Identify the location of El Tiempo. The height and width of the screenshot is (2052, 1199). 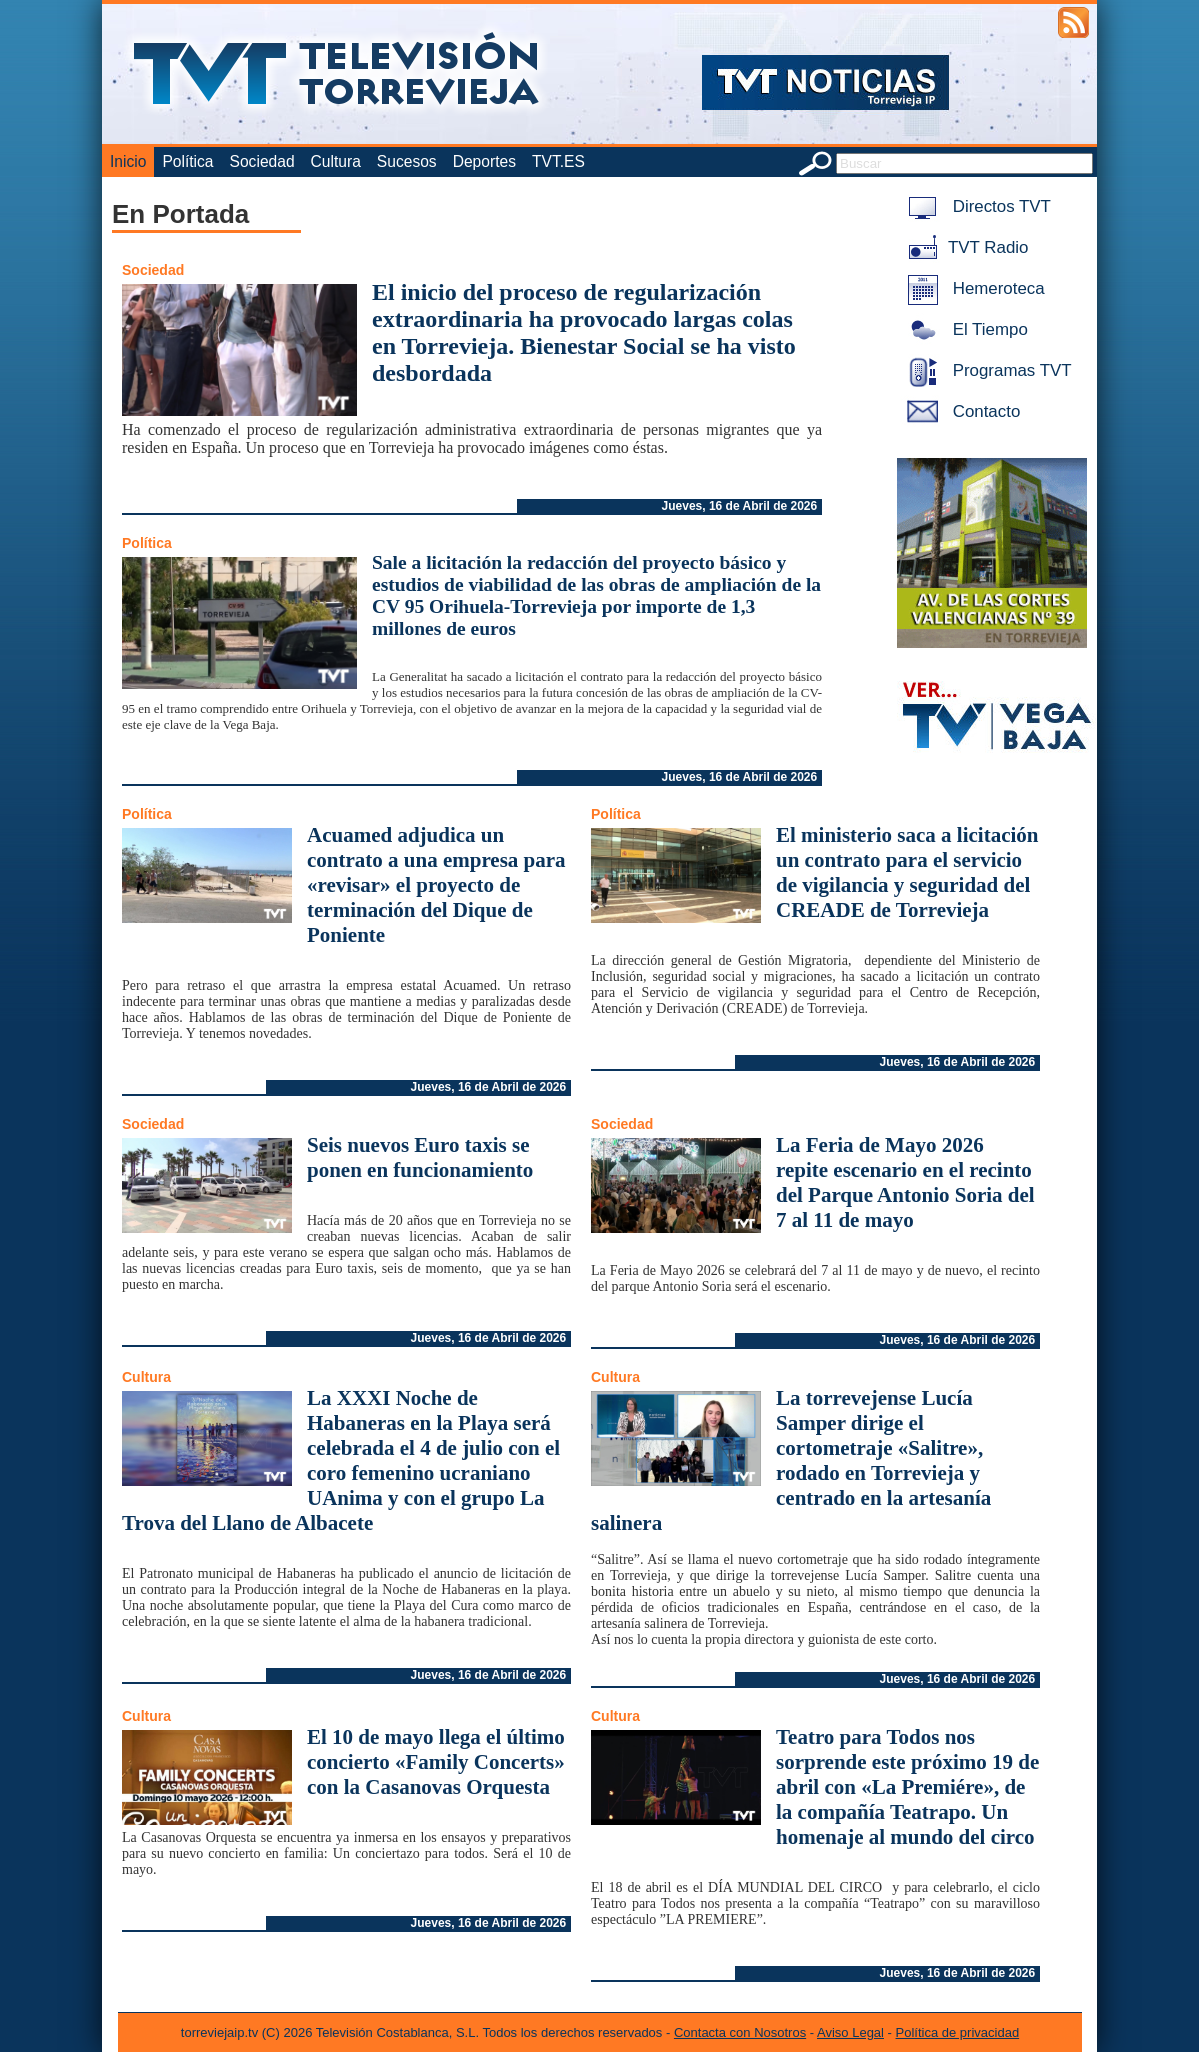
(964, 329).